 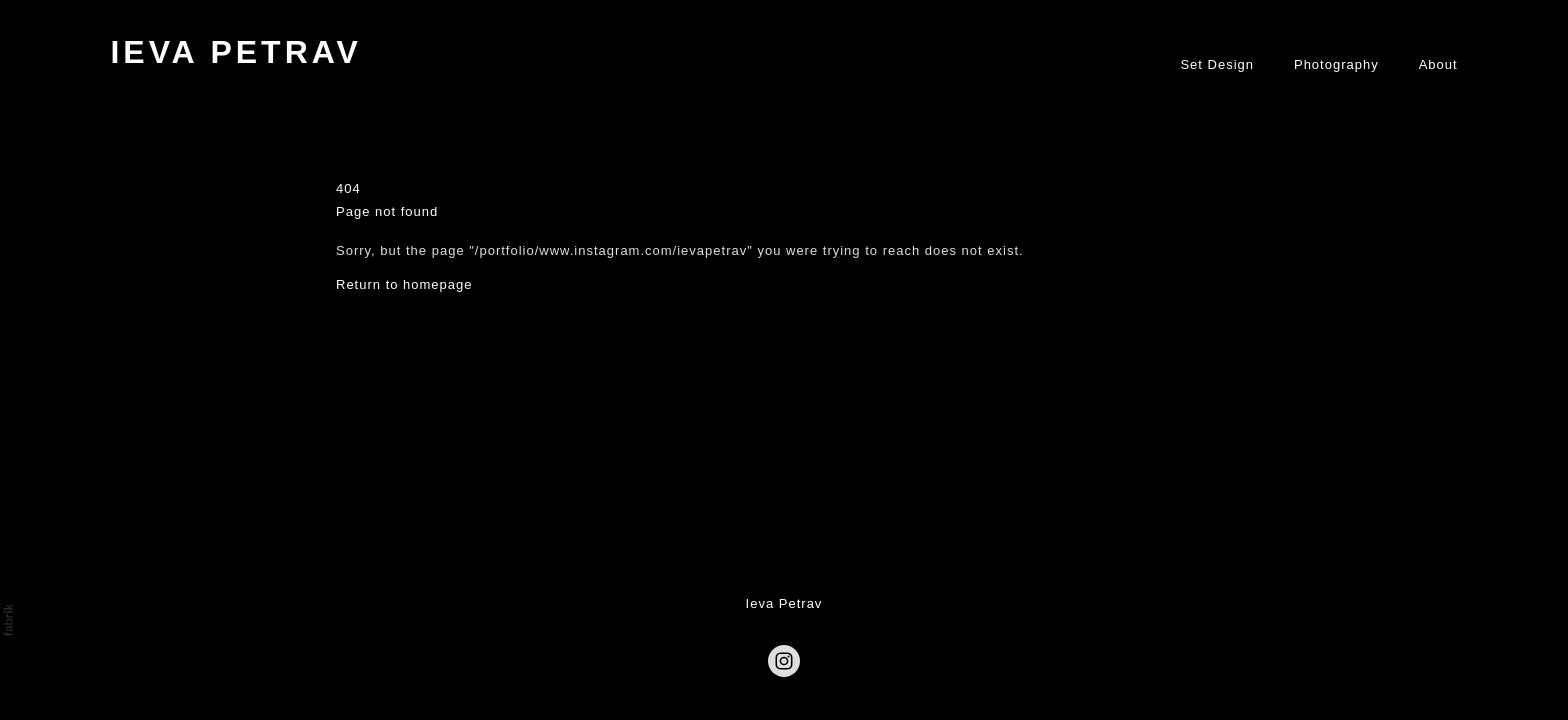 I want to click on Return to homepage, so click(x=404, y=283).